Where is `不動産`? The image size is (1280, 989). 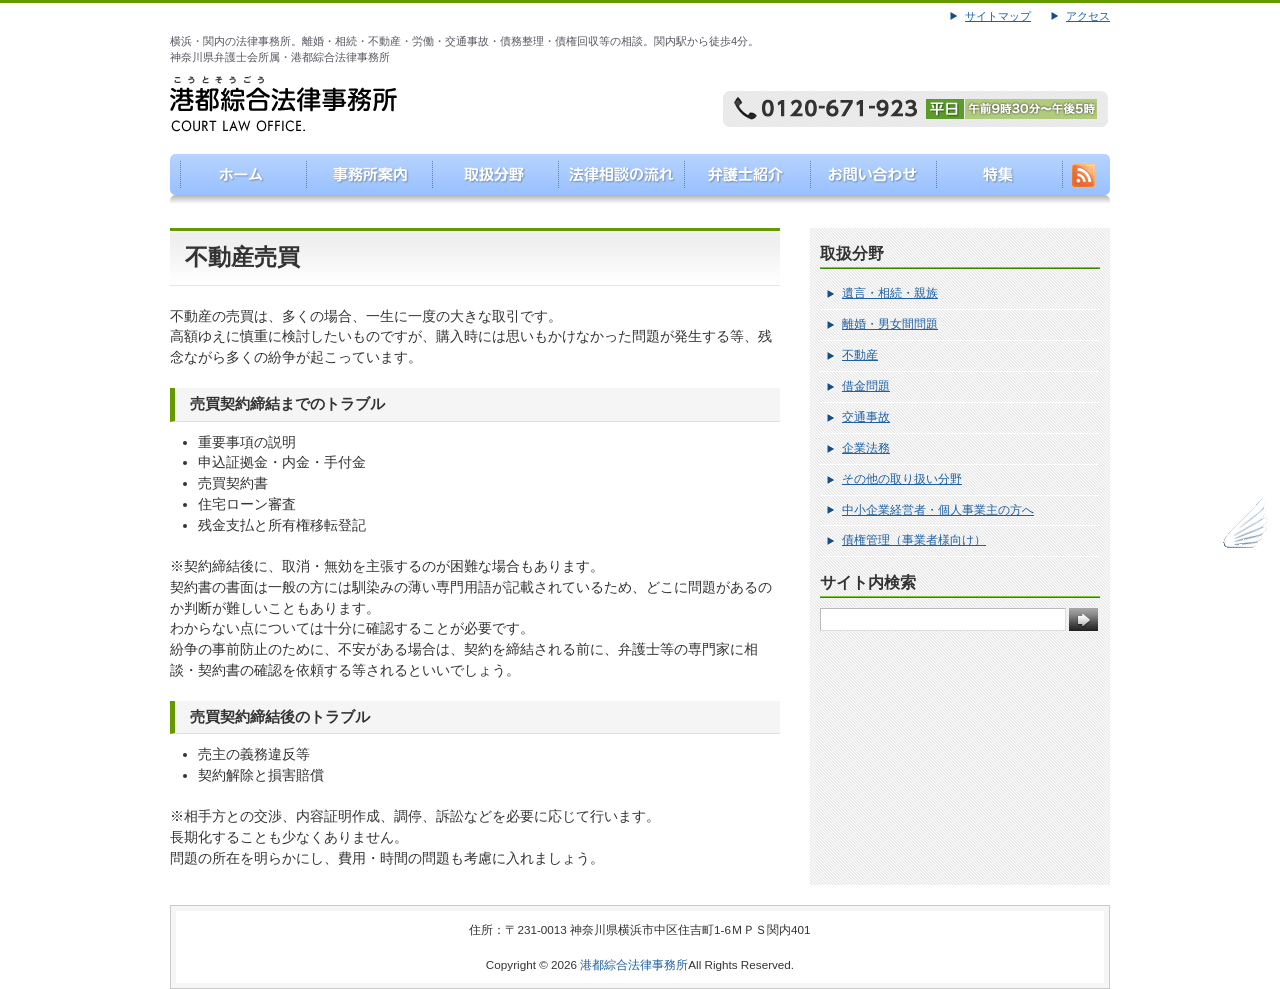 不動産 is located at coordinates (860, 355).